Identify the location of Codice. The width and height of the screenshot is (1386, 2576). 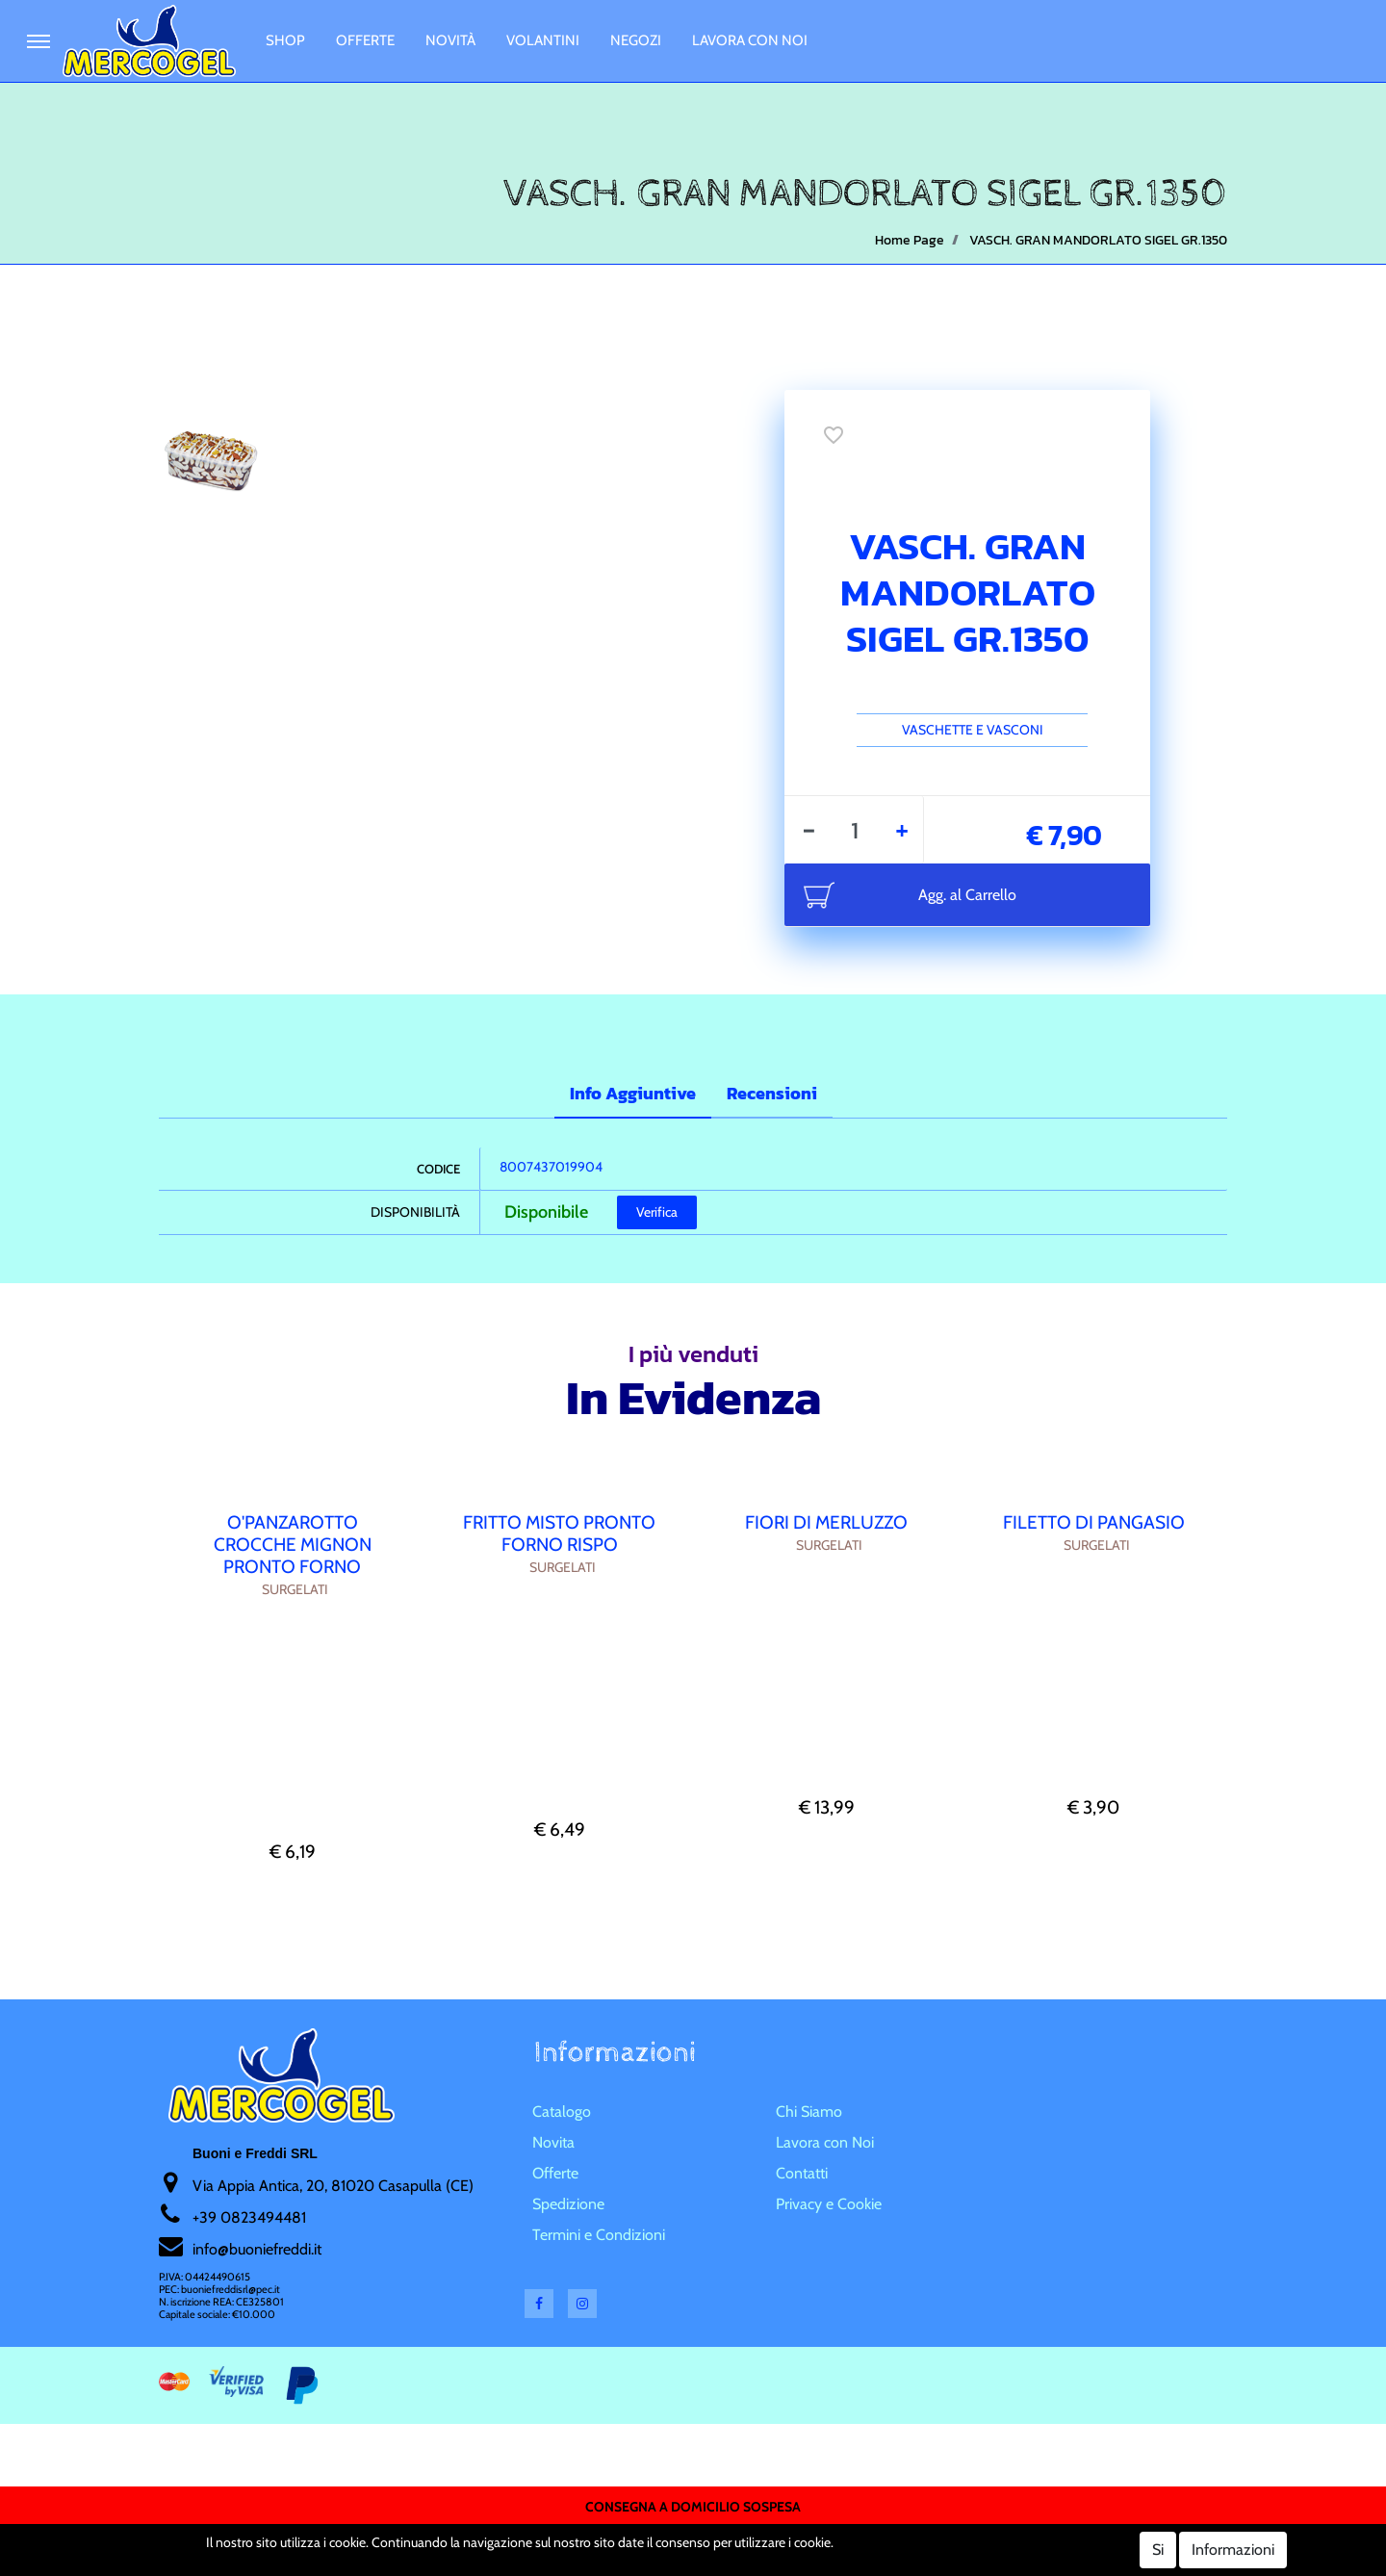
(438, 1168).